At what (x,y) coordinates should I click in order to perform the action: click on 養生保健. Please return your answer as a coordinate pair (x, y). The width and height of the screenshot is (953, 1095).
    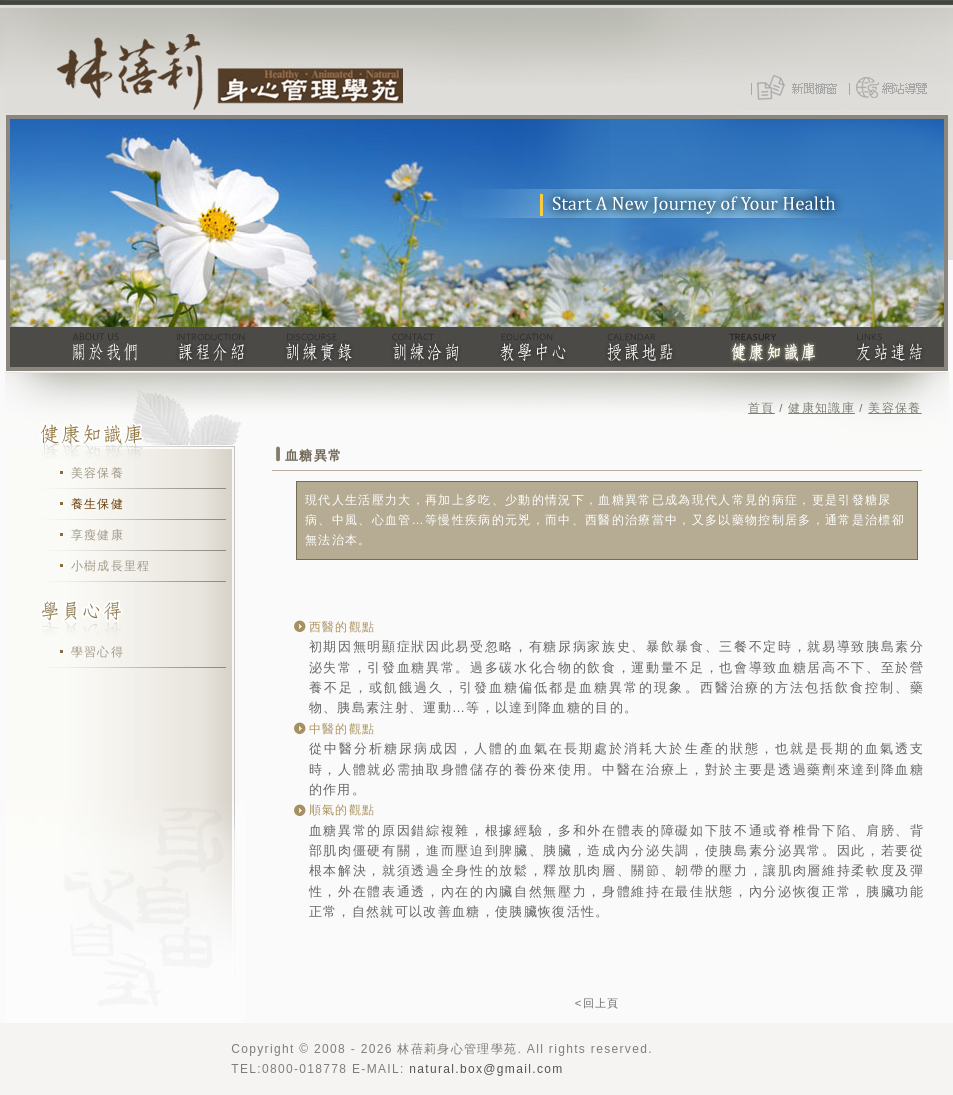
    Looking at the image, I should click on (97, 504).